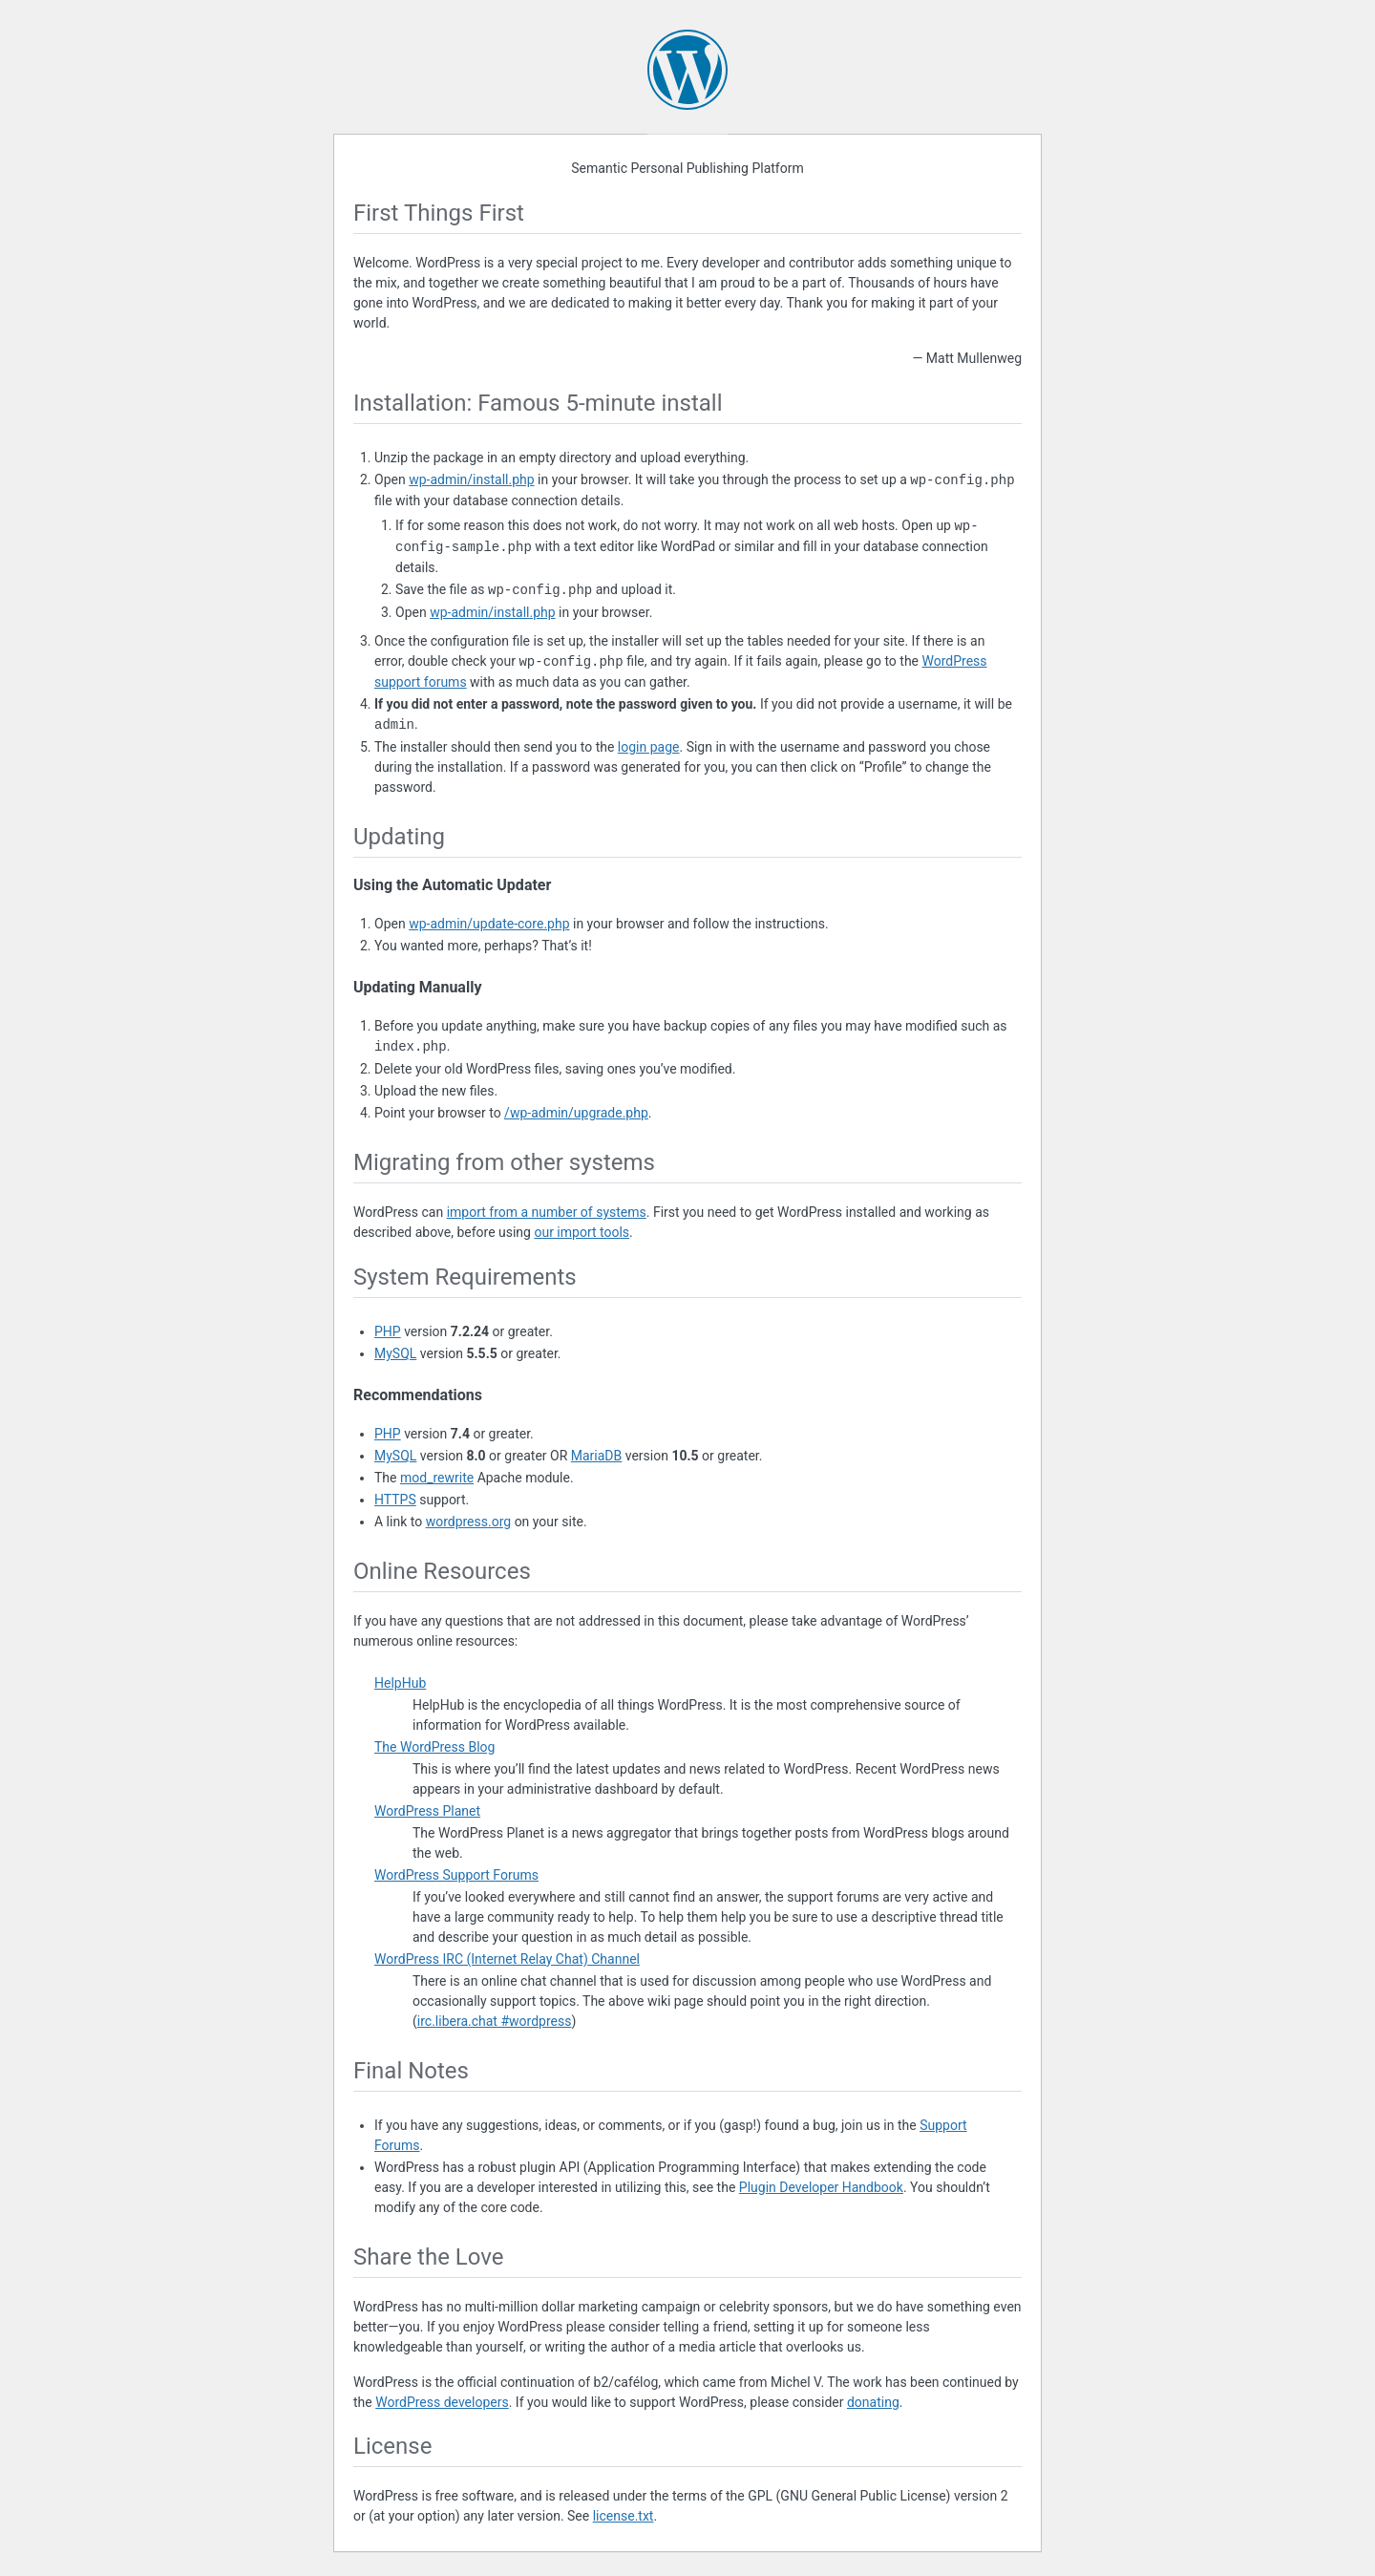 The image size is (1375, 2576). I want to click on wp-admin/install.php, so click(471, 480).